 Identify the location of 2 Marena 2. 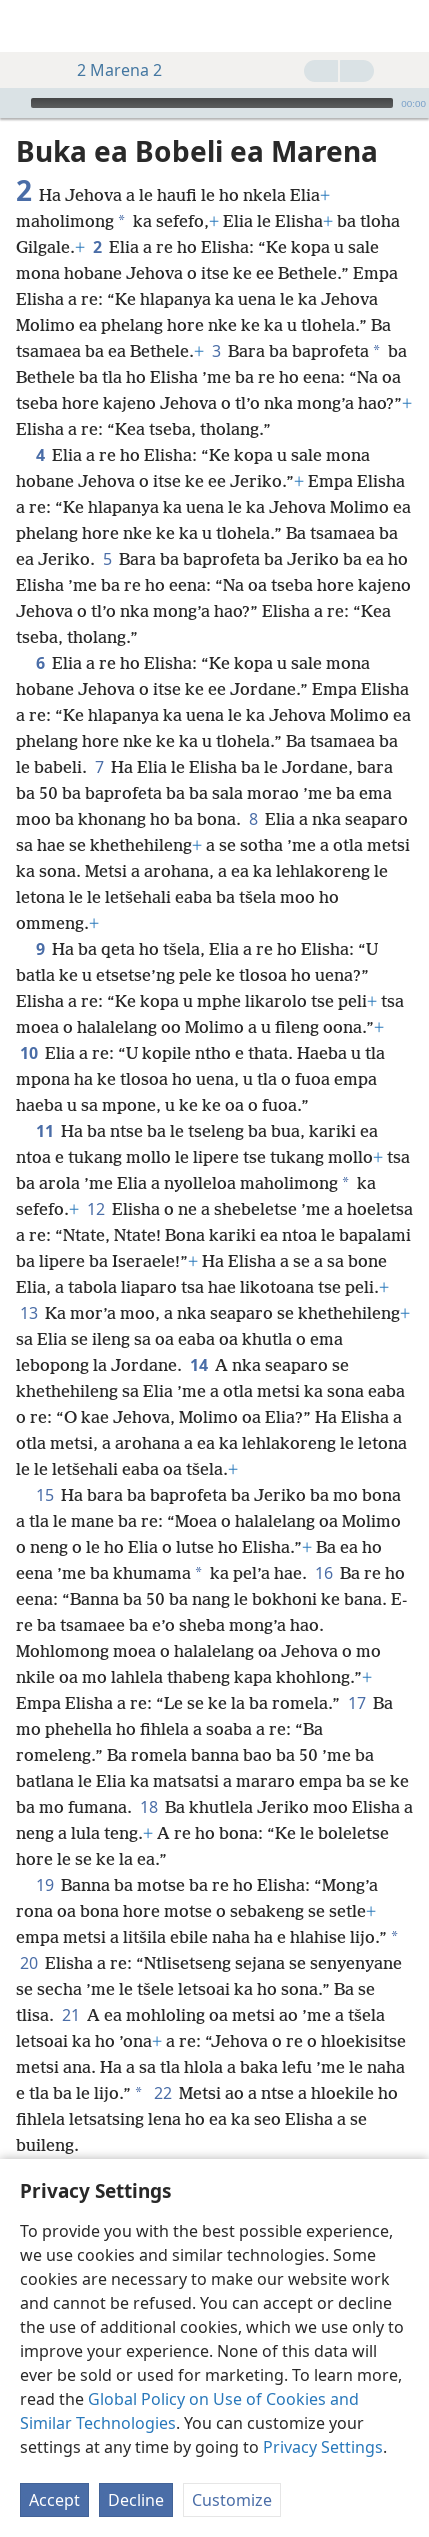
(109, 70).